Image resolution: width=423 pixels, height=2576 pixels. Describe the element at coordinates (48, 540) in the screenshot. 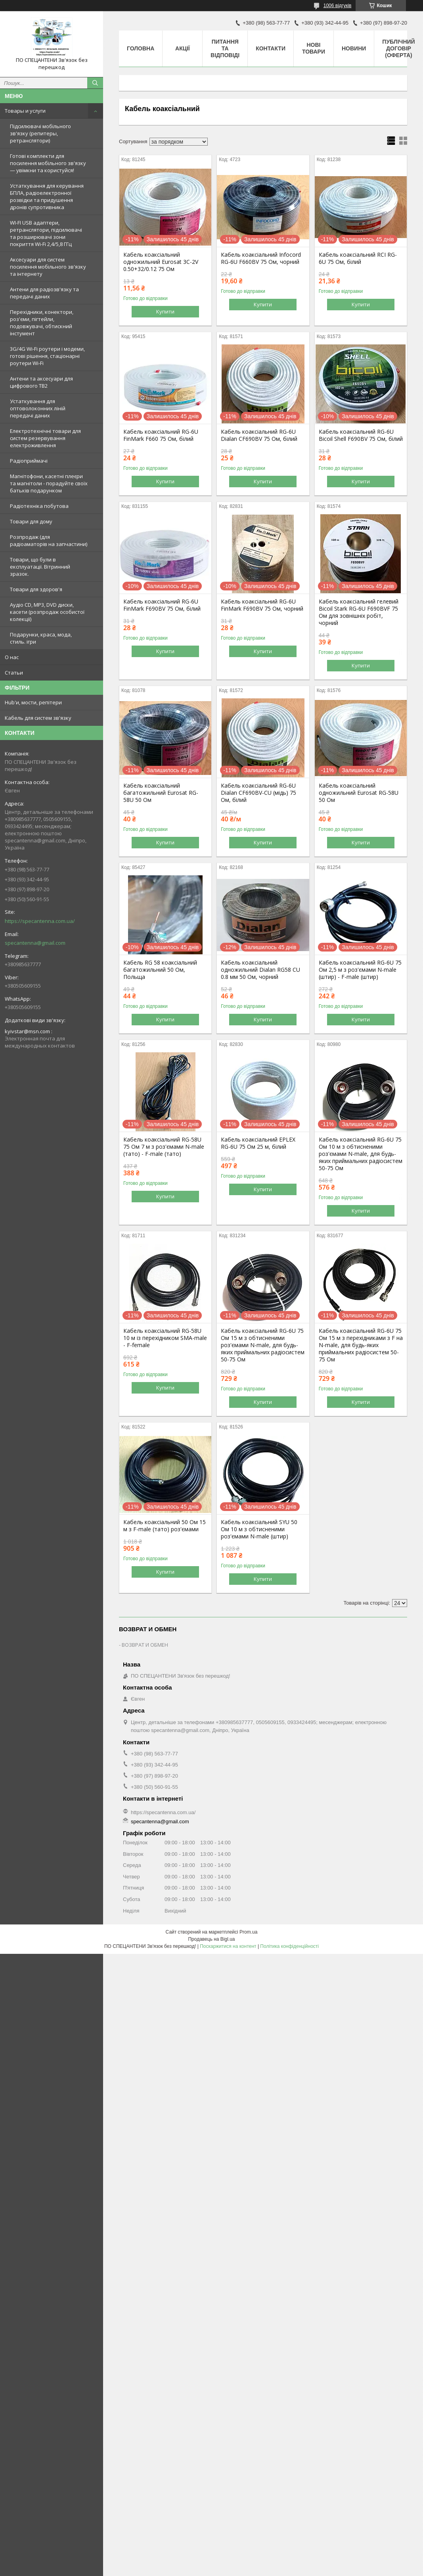

I see `Розпродаж (для радіоаматорів на запчастини)` at that location.